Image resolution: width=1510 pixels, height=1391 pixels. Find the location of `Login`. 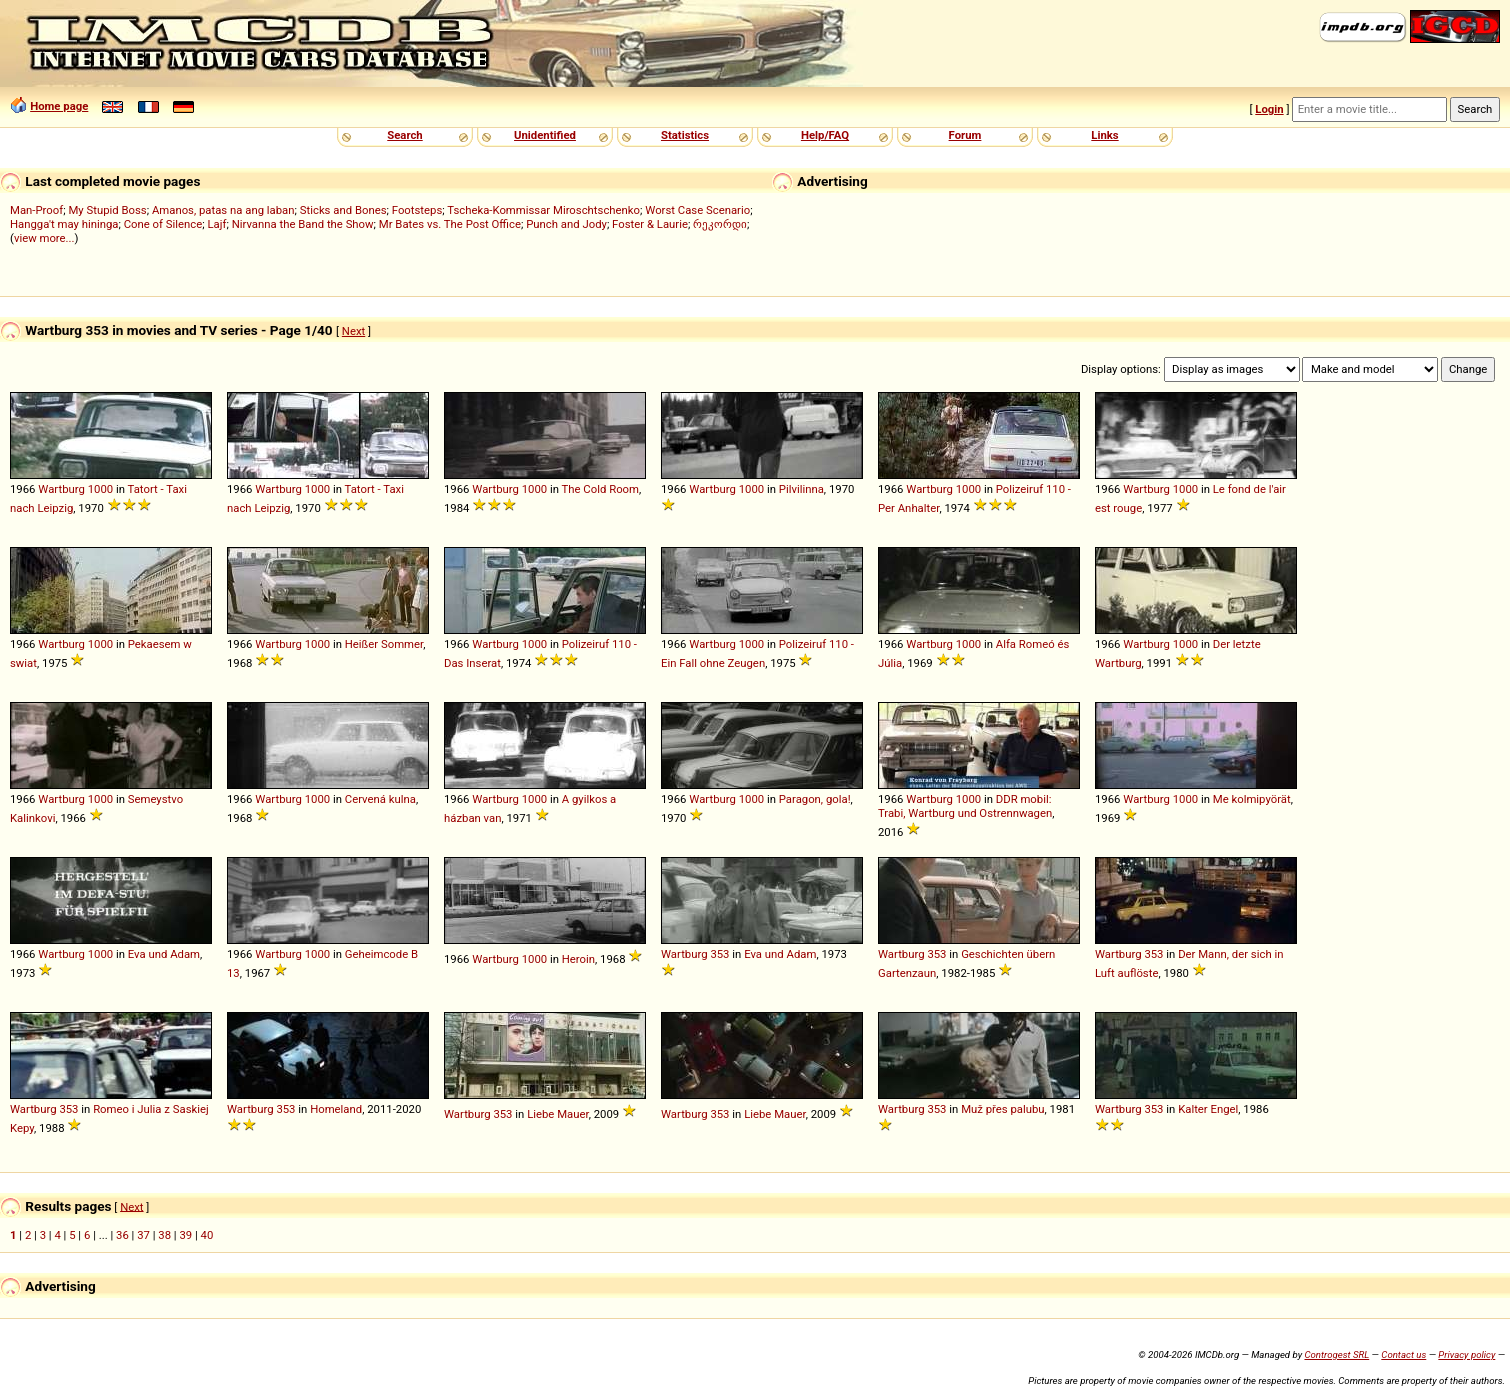

Login is located at coordinates (1269, 109).